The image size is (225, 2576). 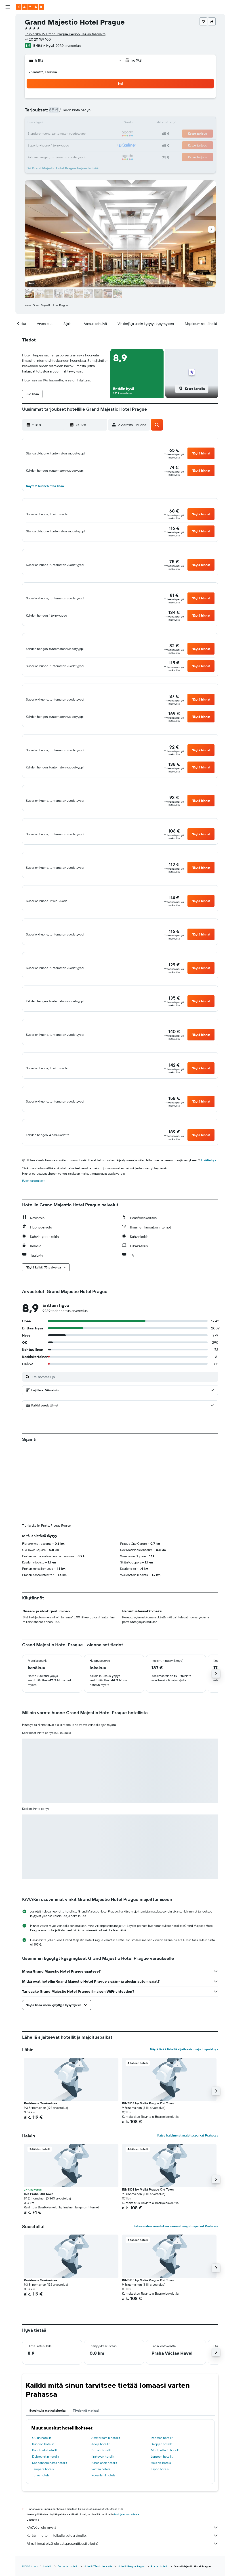 What do you see at coordinates (103, 2521) in the screenshot?
I see `Rovaniemi hotels` at bounding box center [103, 2521].